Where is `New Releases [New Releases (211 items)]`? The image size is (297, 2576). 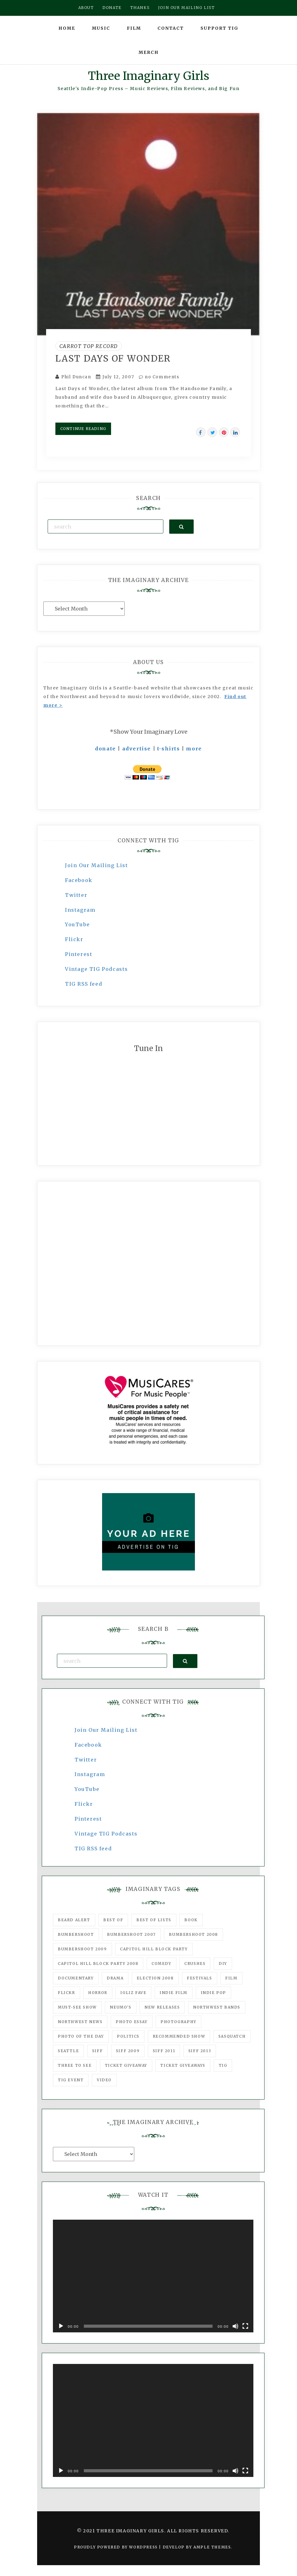
New Releases [New Releases (211 items)] is located at coordinates (162, 2007).